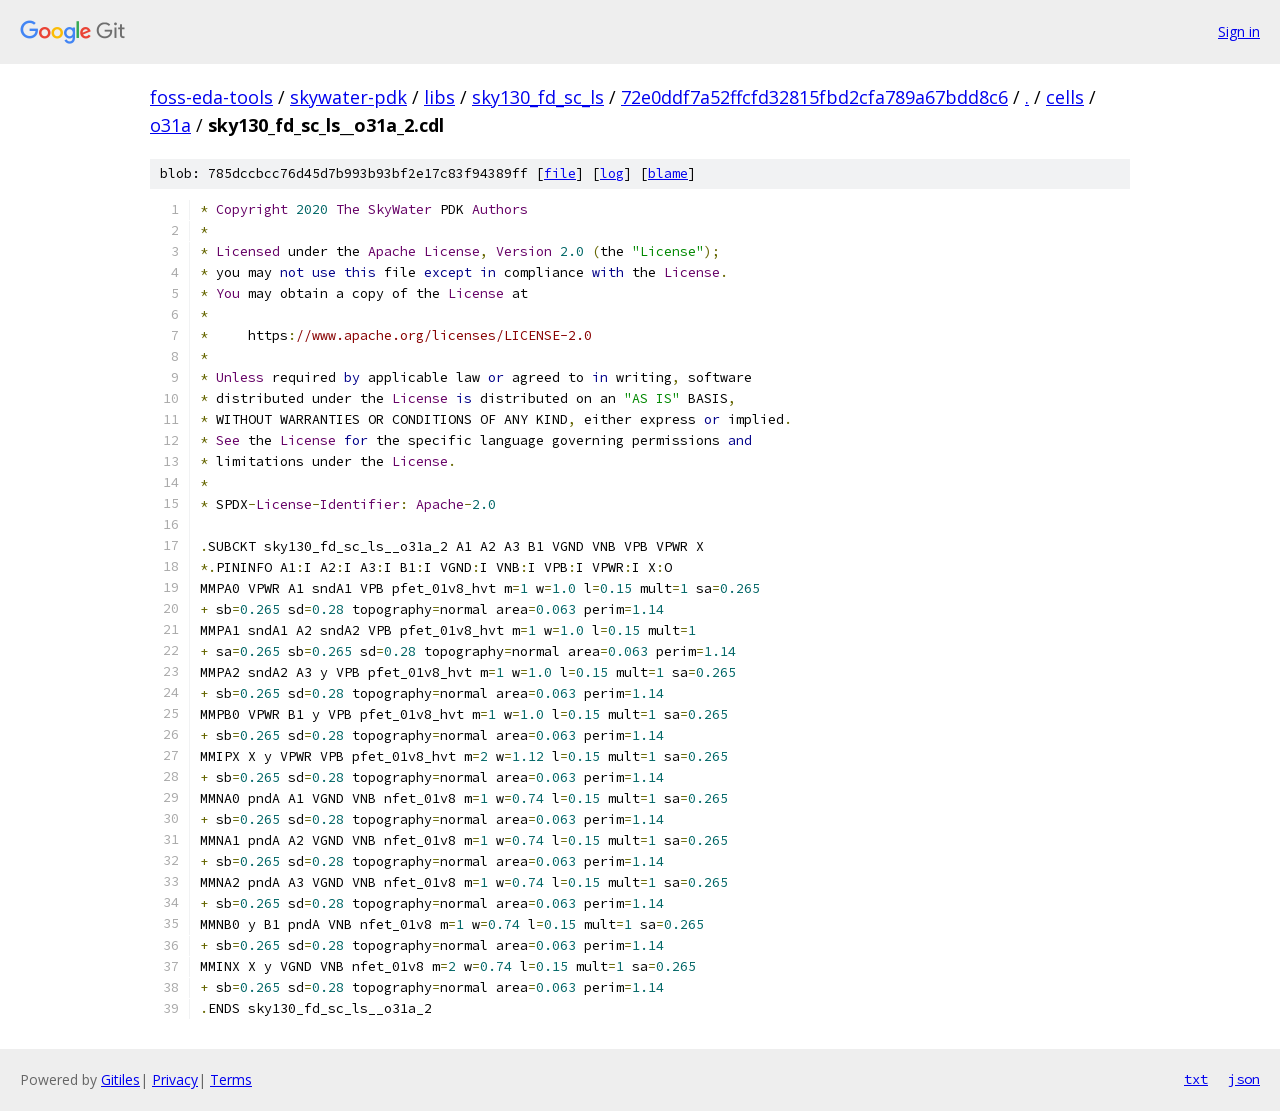 This screenshot has width=1280, height=1111. I want to click on 72e0ddf7a52ffcfd32815fbd2cfa789a67bdd8c6, so click(814, 97).